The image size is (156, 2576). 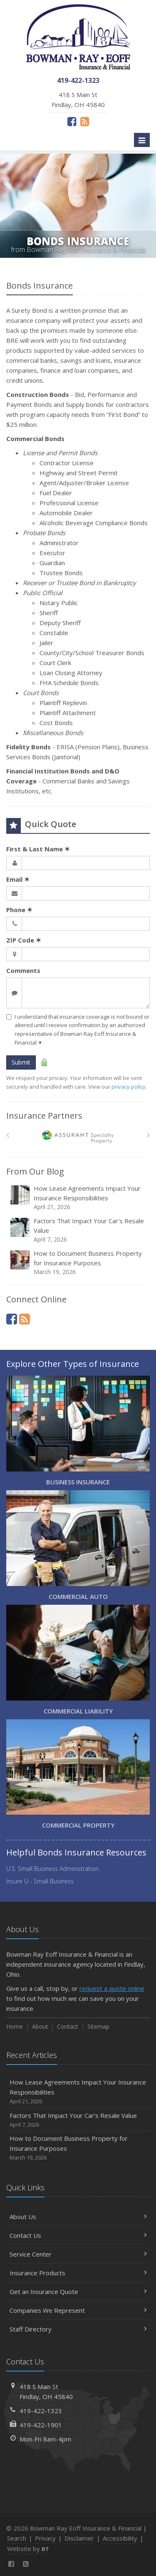 What do you see at coordinates (78, 2291) in the screenshot?
I see `Get an Insurance Quote` at bounding box center [78, 2291].